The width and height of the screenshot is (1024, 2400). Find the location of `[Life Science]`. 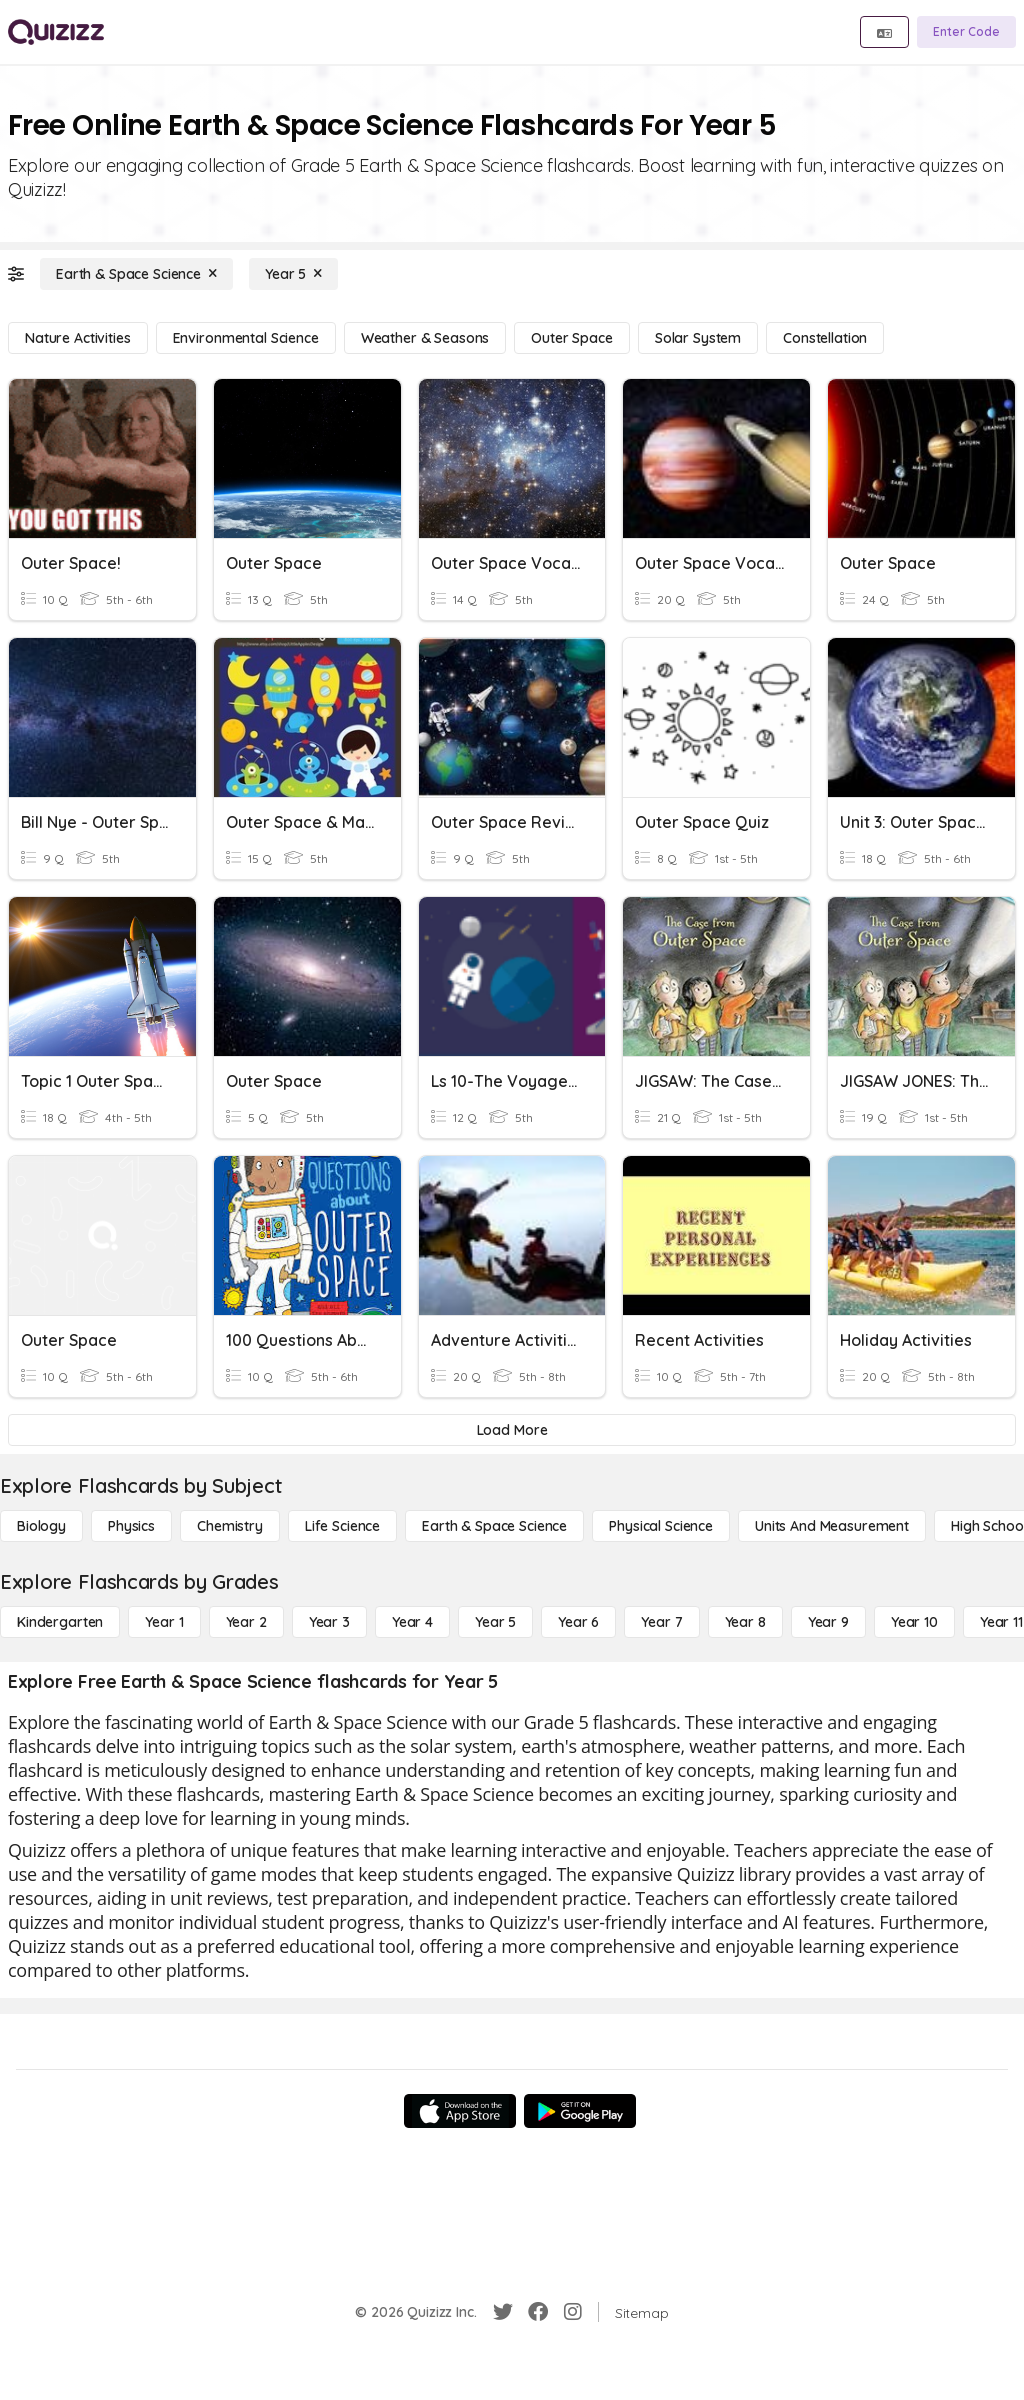

[Life Science] is located at coordinates (342, 1526).